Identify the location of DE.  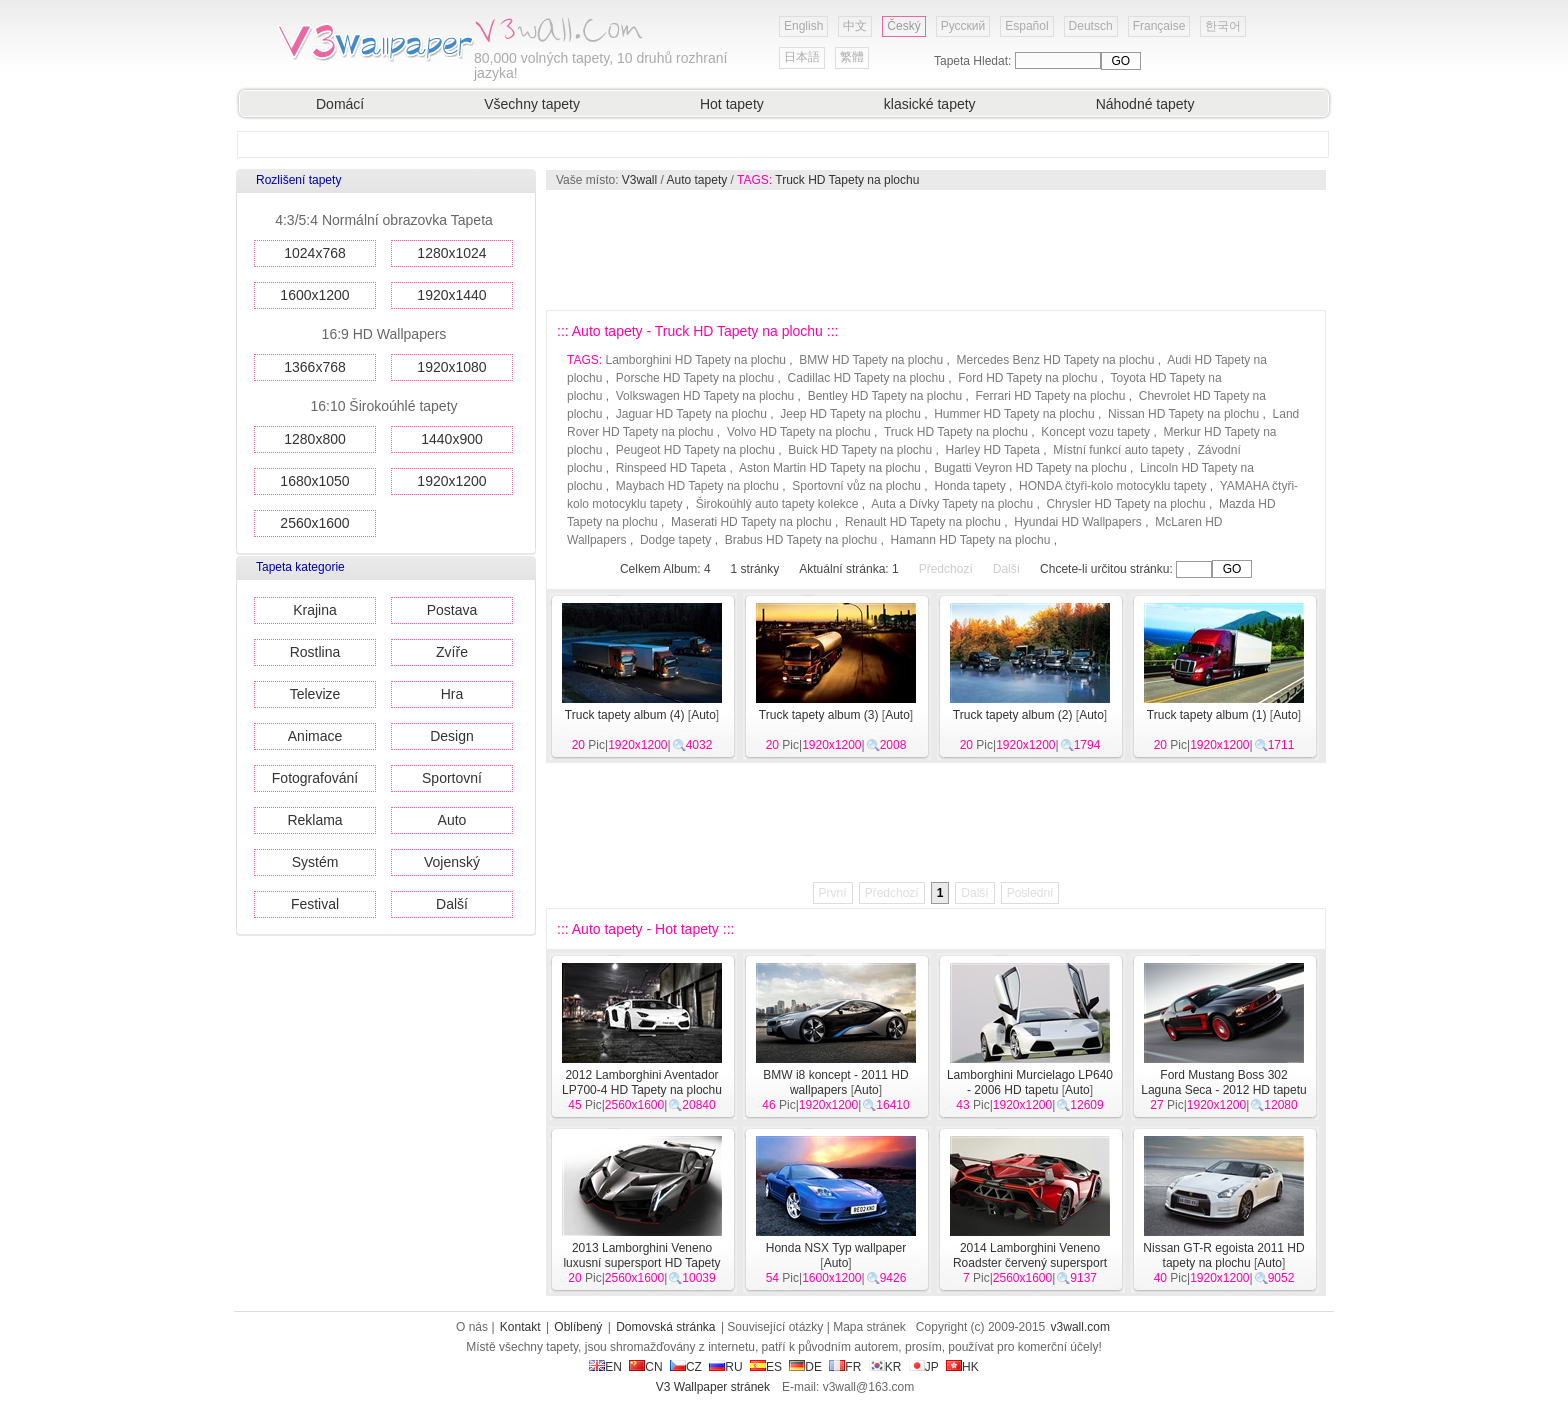
(805, 1367).